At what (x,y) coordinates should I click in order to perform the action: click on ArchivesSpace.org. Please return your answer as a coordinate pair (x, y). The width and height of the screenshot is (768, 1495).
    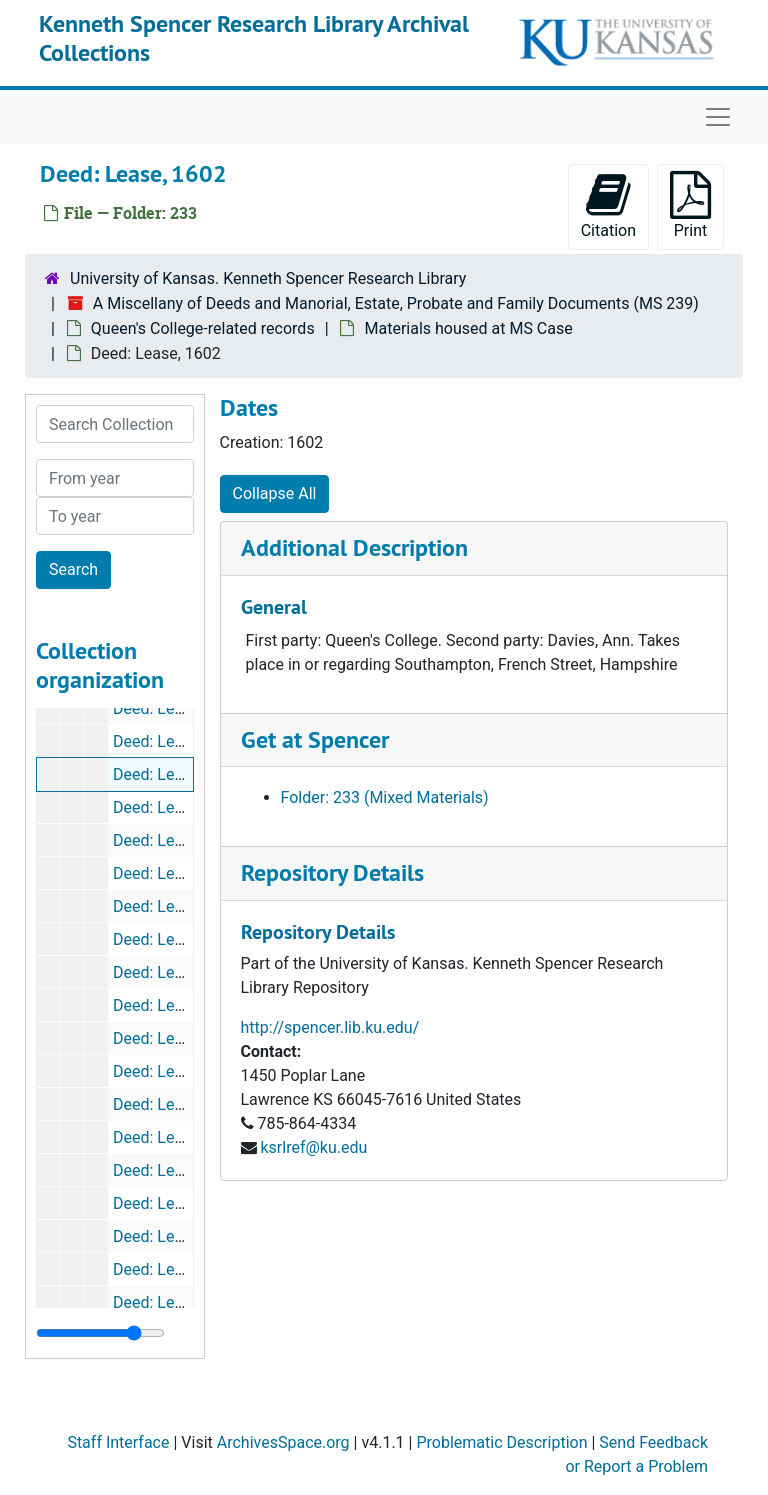
    Looking at the image, I should click on (283, 1442).